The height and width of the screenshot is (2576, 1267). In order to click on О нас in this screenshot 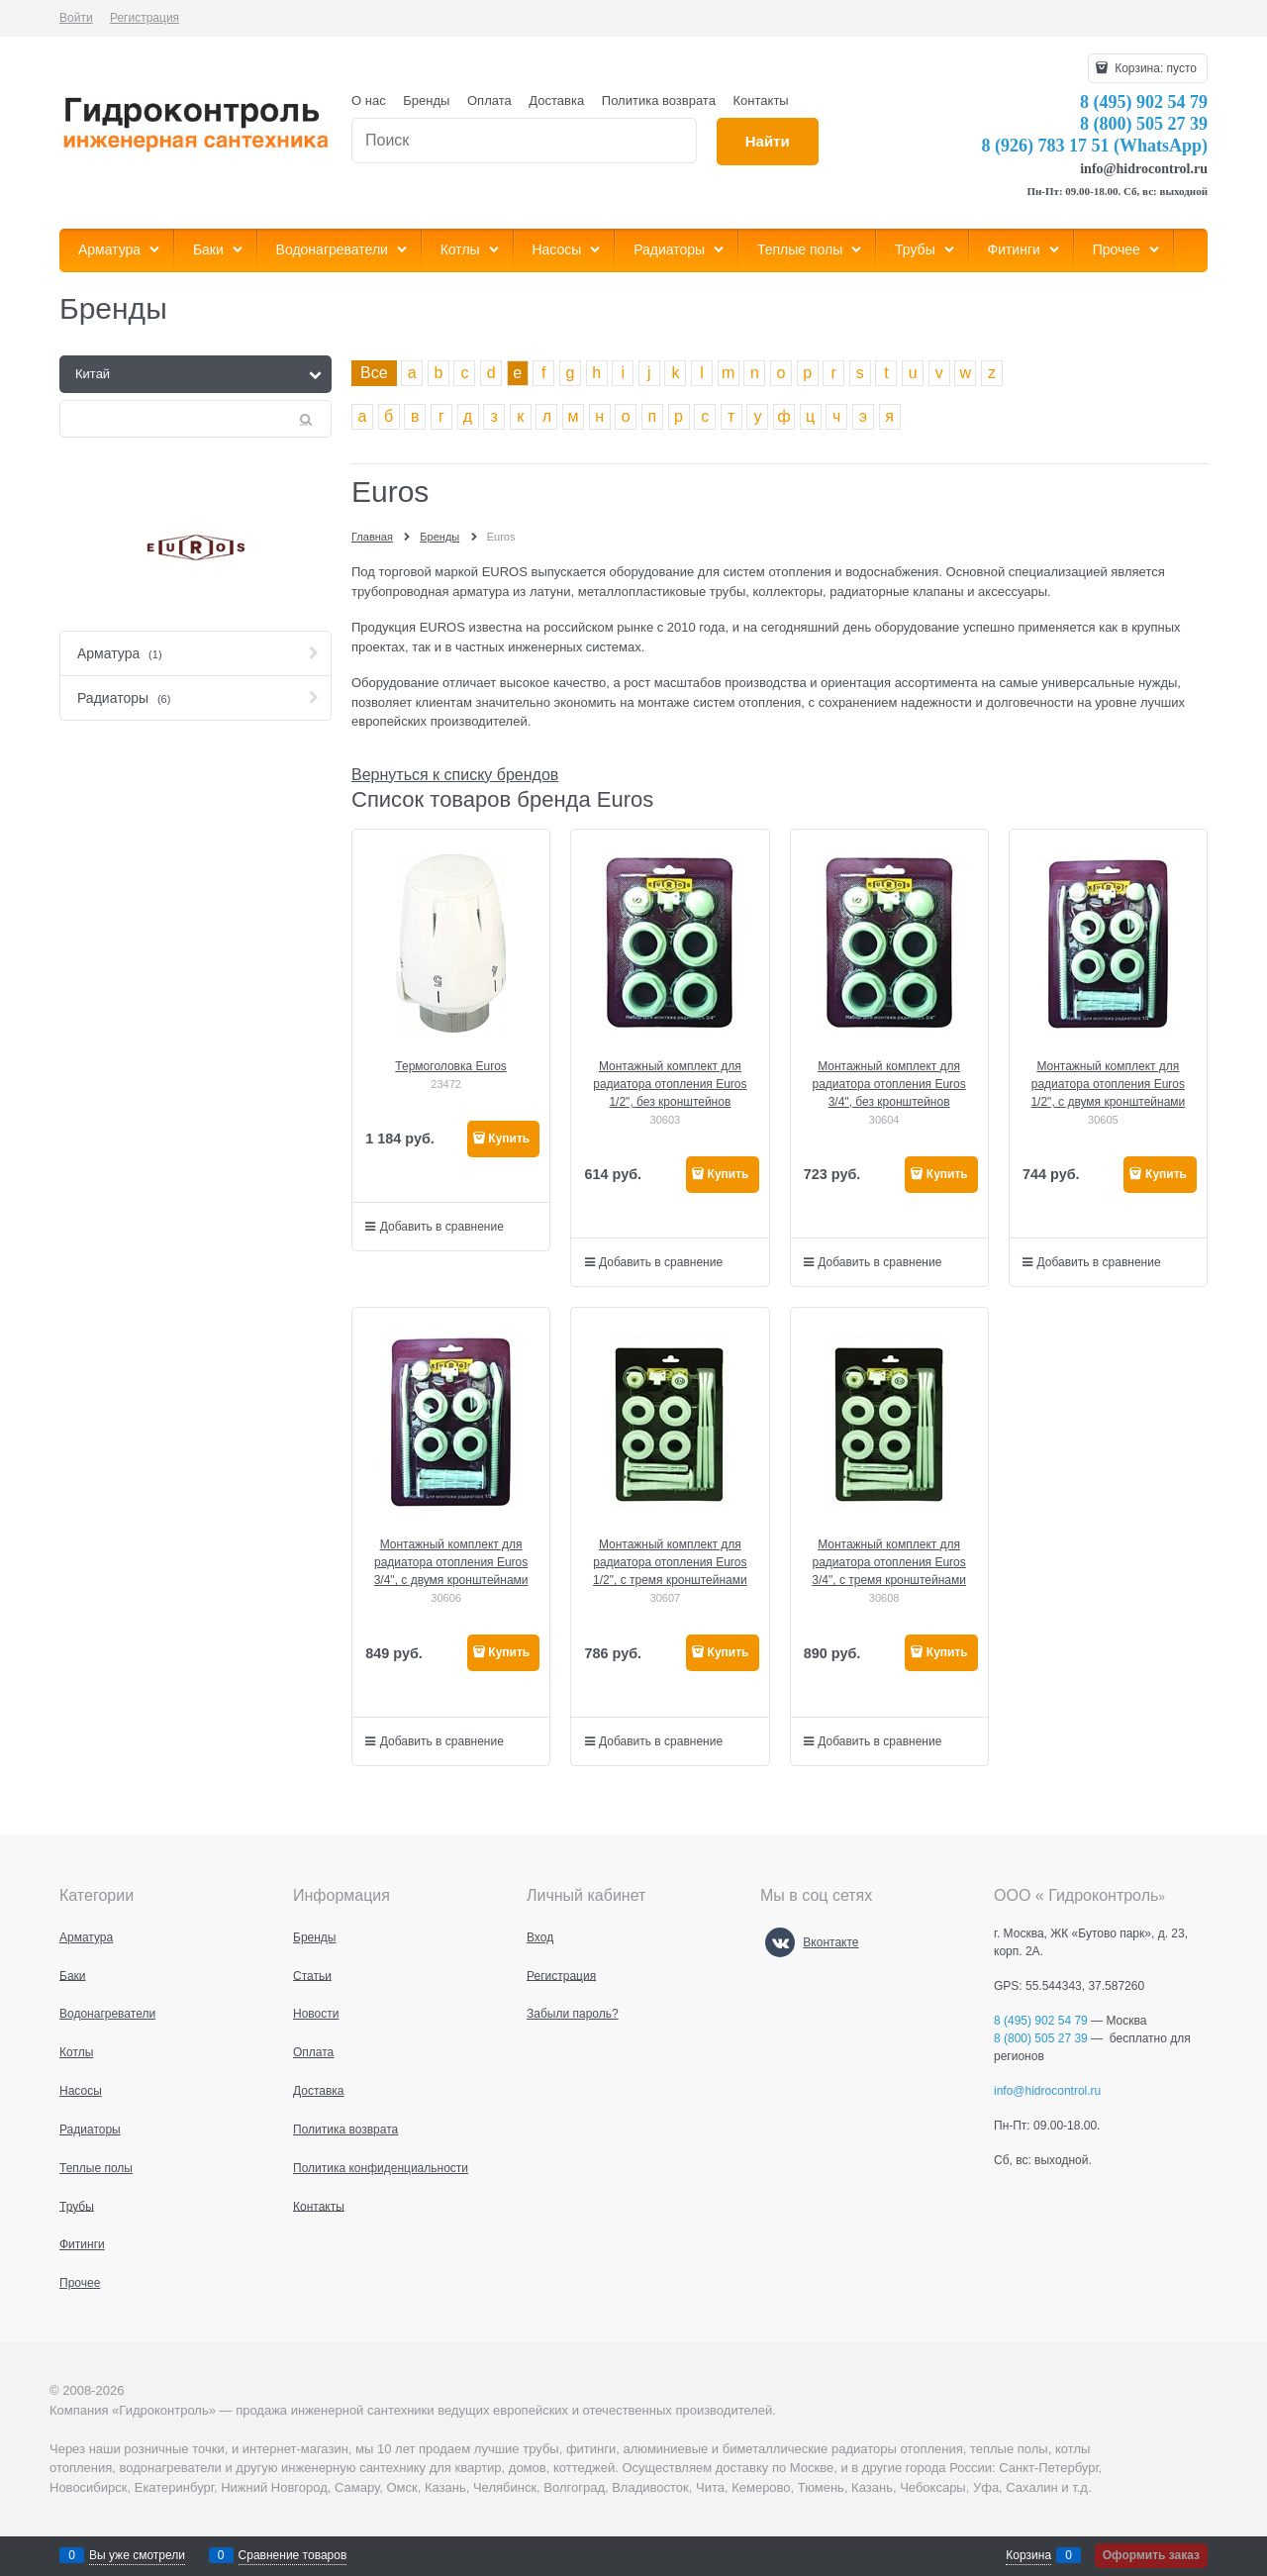, I will do `click(368, 100)`.